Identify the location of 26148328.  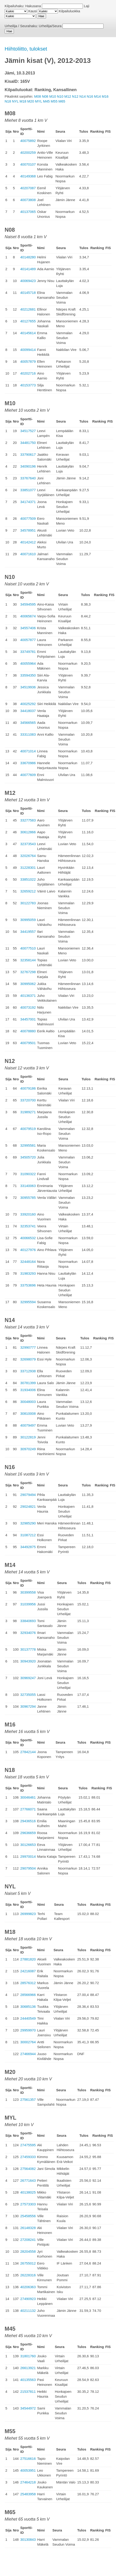
(28, 2228).